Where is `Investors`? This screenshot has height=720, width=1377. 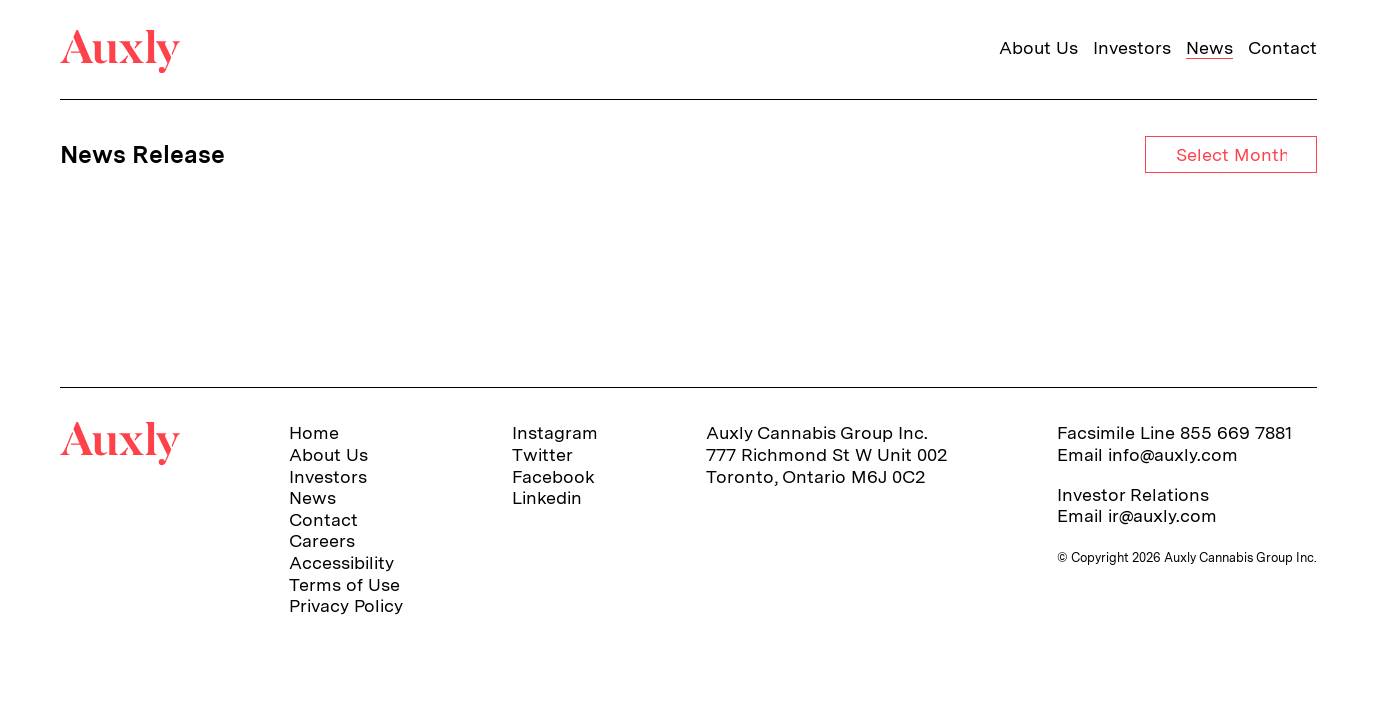 Investors is located at coordinates (1132, 47).